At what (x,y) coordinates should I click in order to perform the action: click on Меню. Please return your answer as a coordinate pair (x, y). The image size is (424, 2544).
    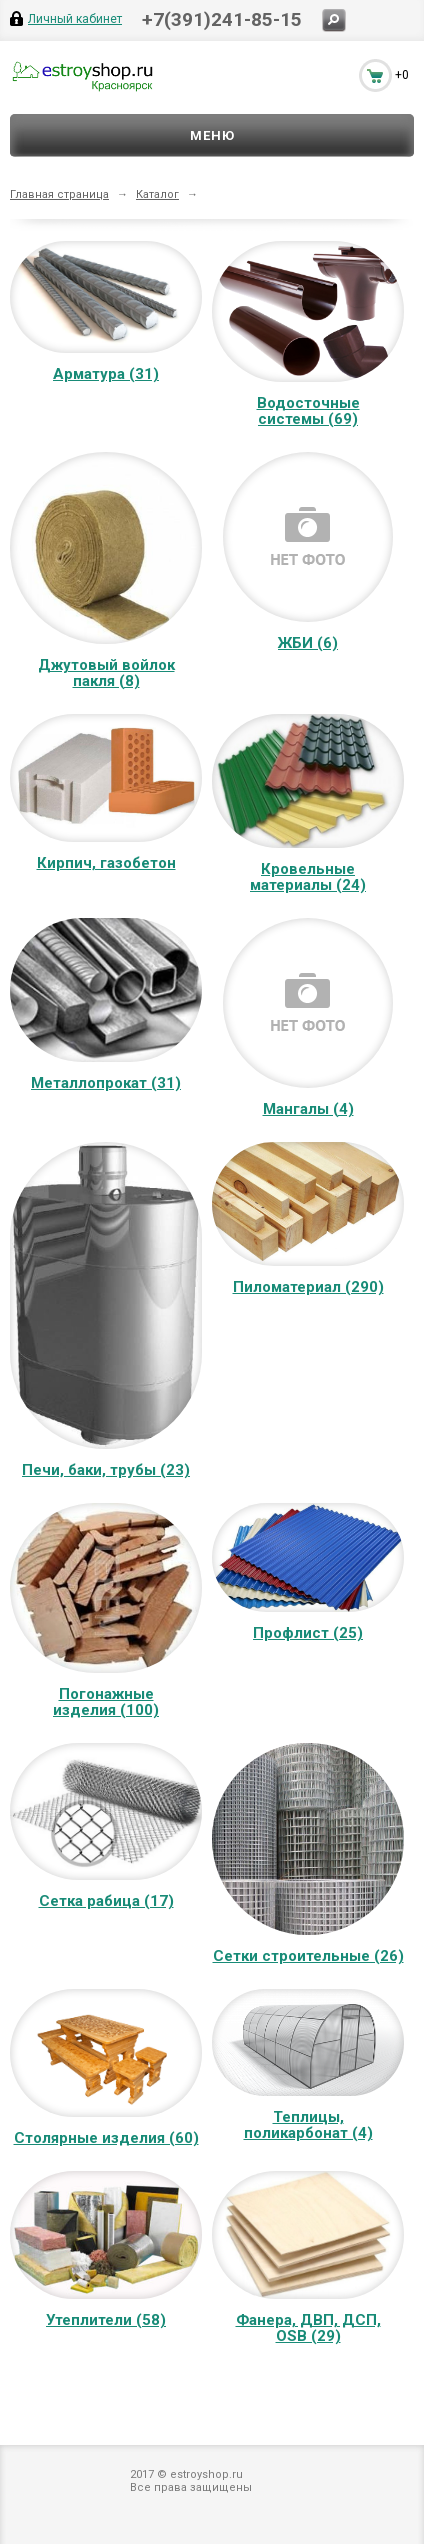
    Looking at the image, I should click on (212, 135).